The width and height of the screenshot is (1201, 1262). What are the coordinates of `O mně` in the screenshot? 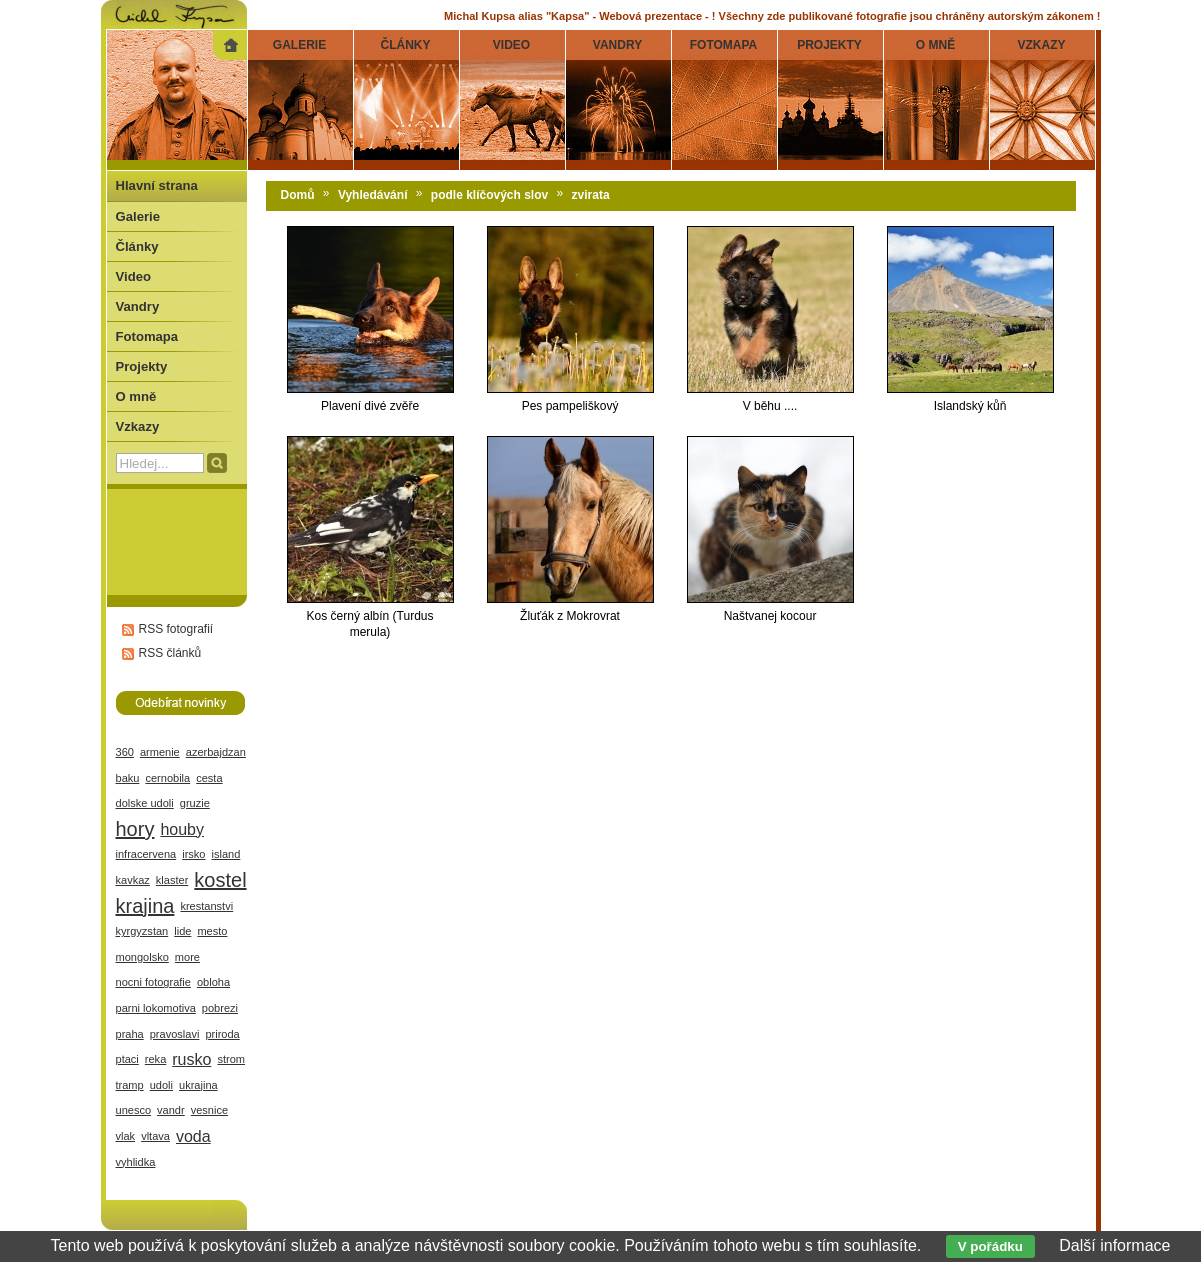 It's located at (136, 396).